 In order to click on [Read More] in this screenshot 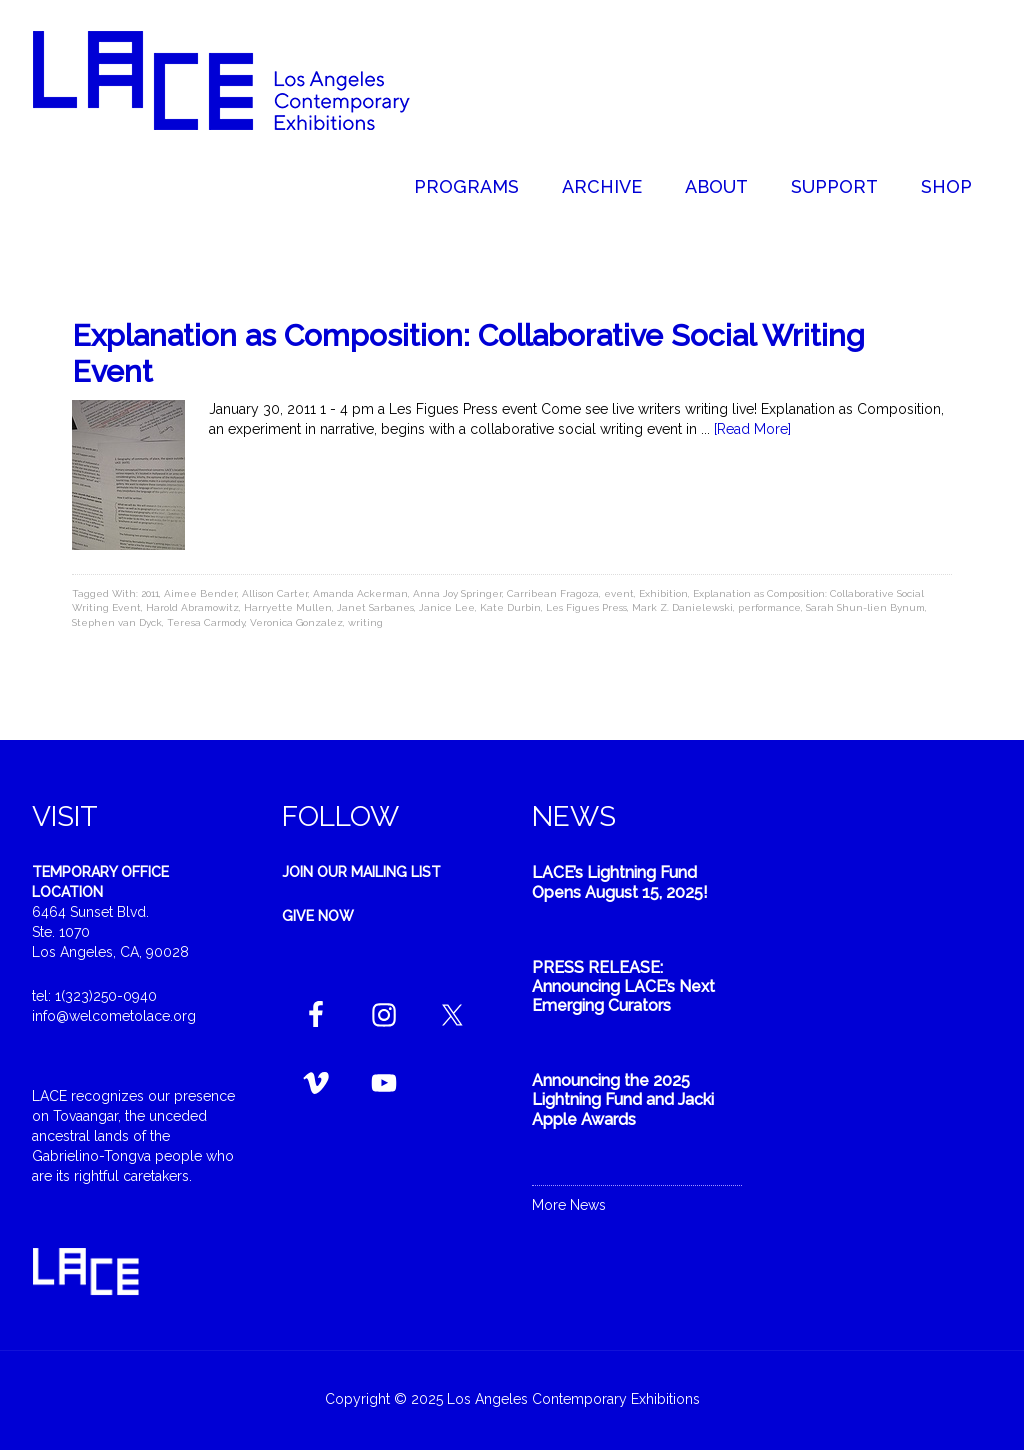, I will do `click(752, 429)`.